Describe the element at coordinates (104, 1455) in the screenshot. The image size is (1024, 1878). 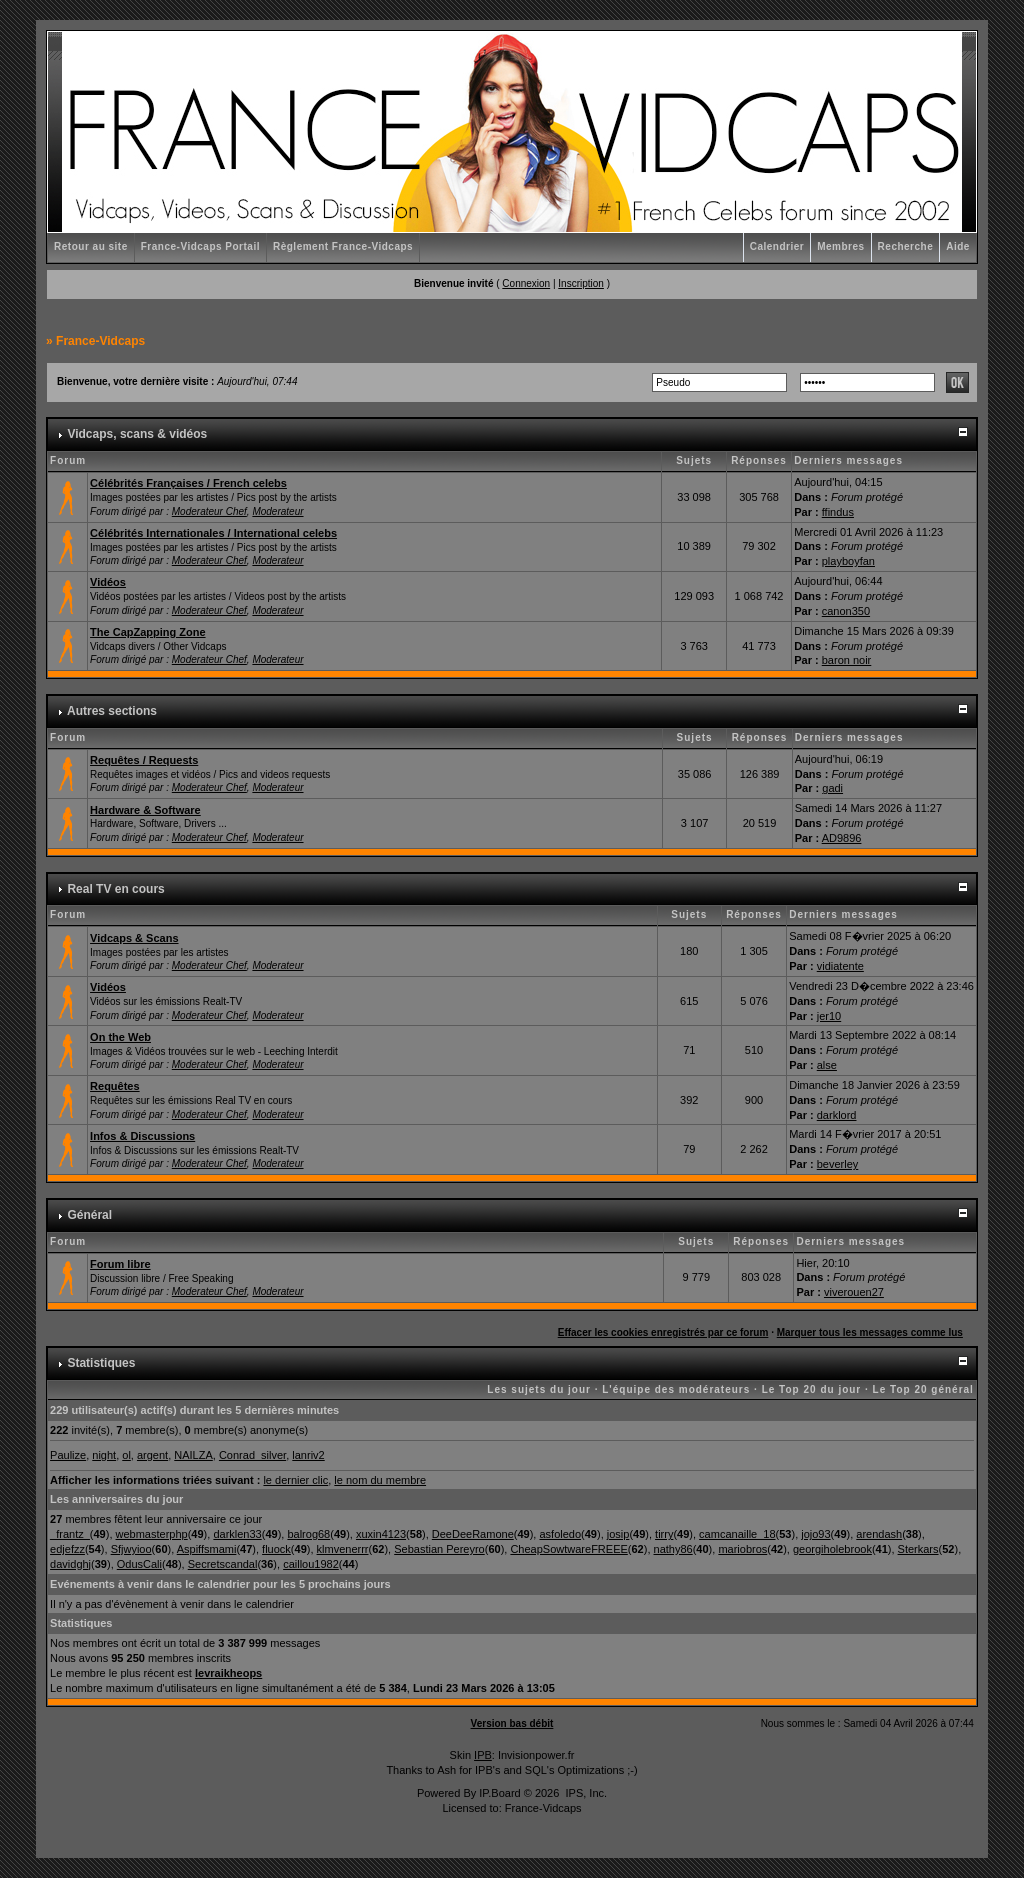
I see `night` at that location.